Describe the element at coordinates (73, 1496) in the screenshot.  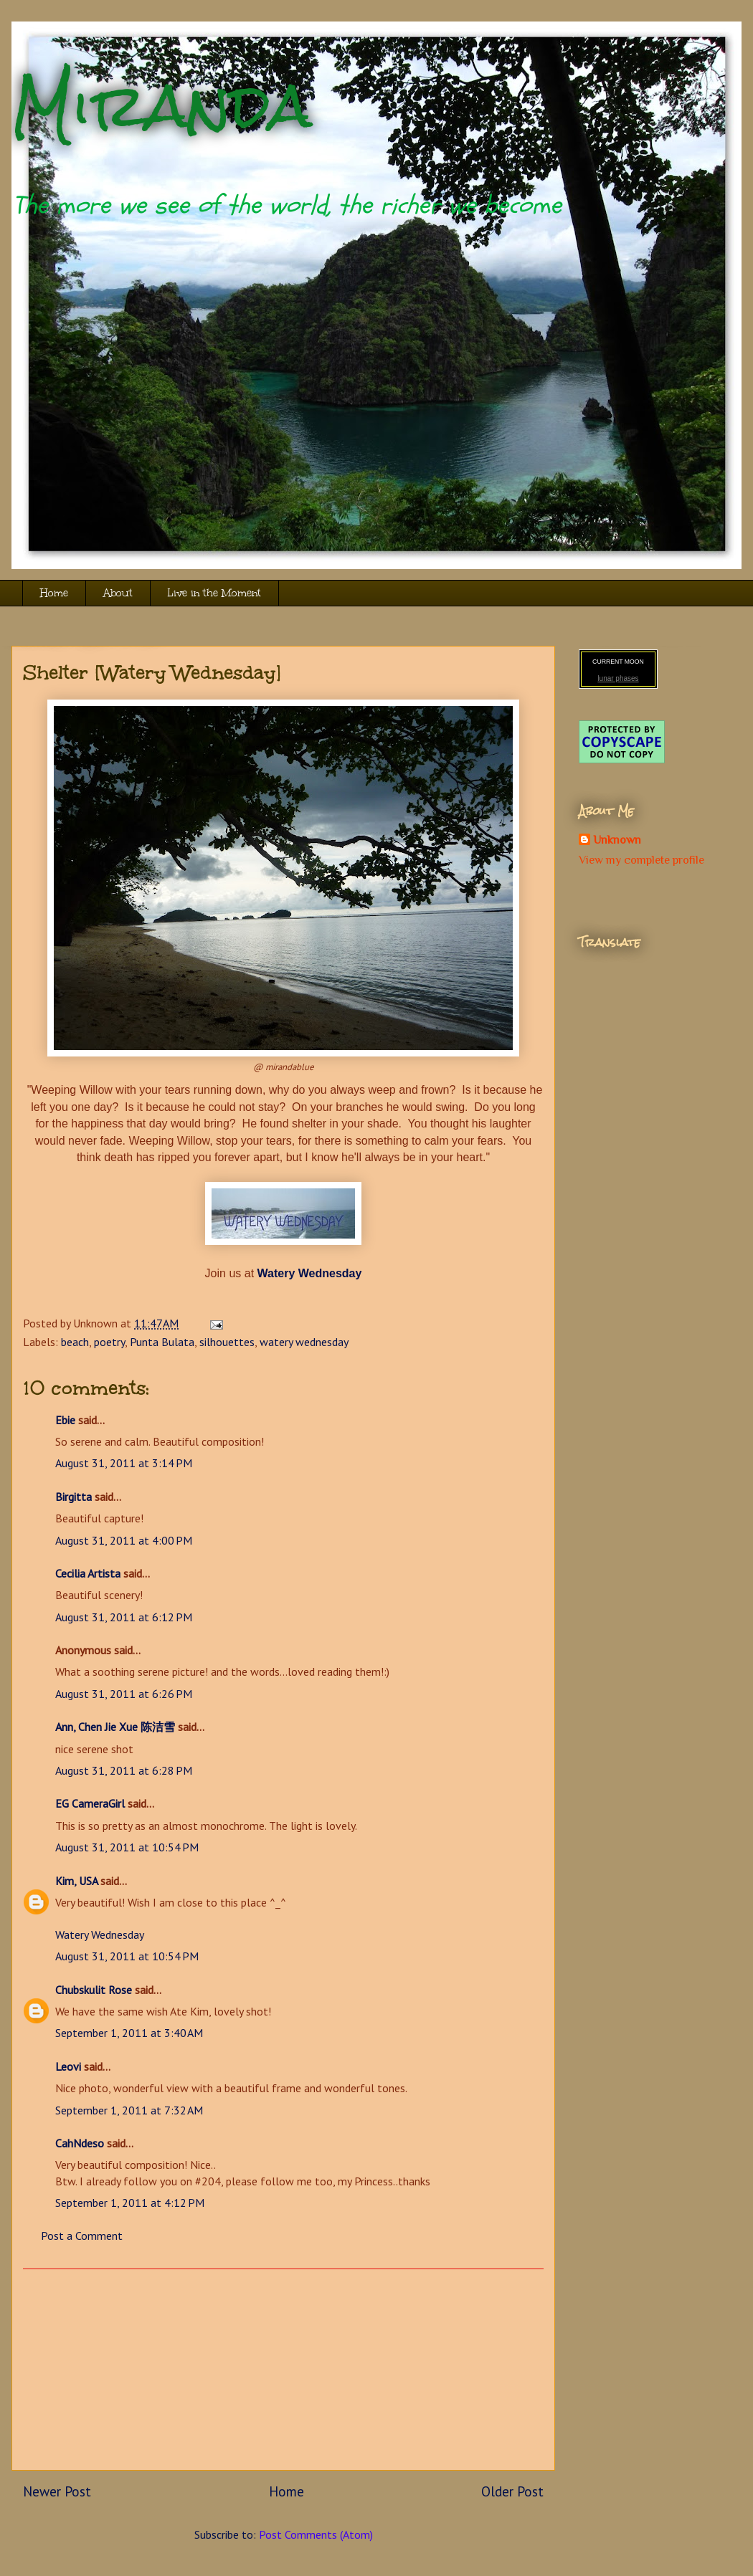
I see `Birgitta` at that location.